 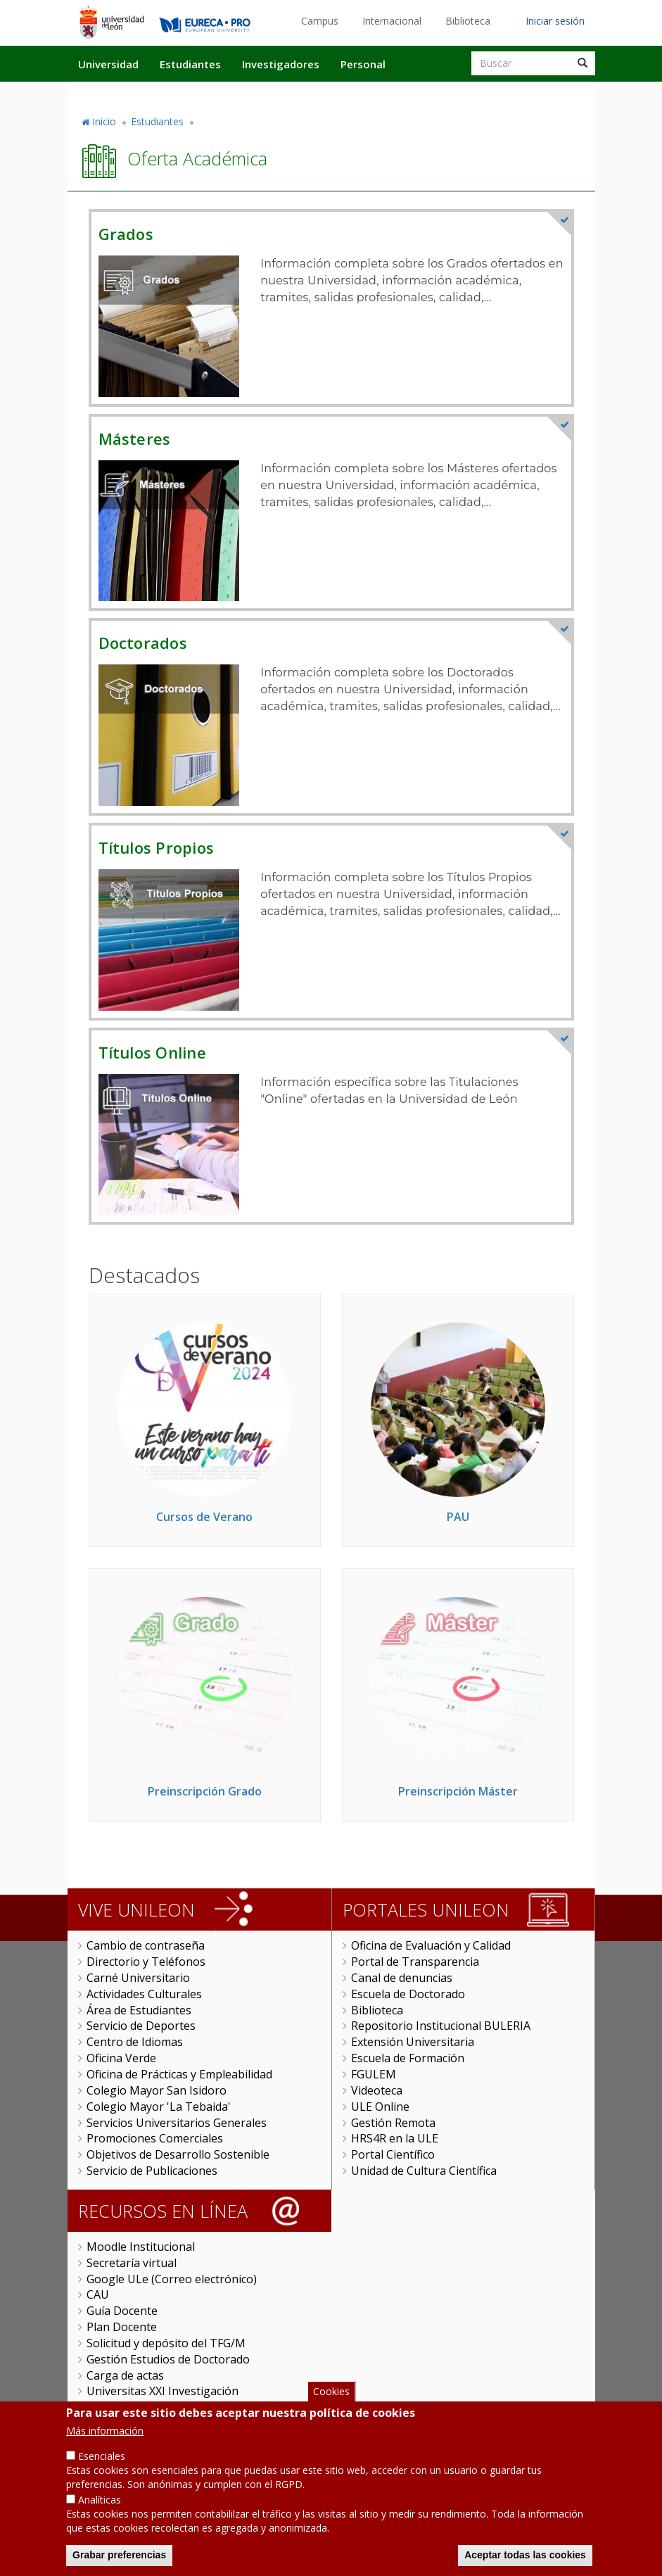 I want to click on Guía Docente, so click(x=122, y=2310).